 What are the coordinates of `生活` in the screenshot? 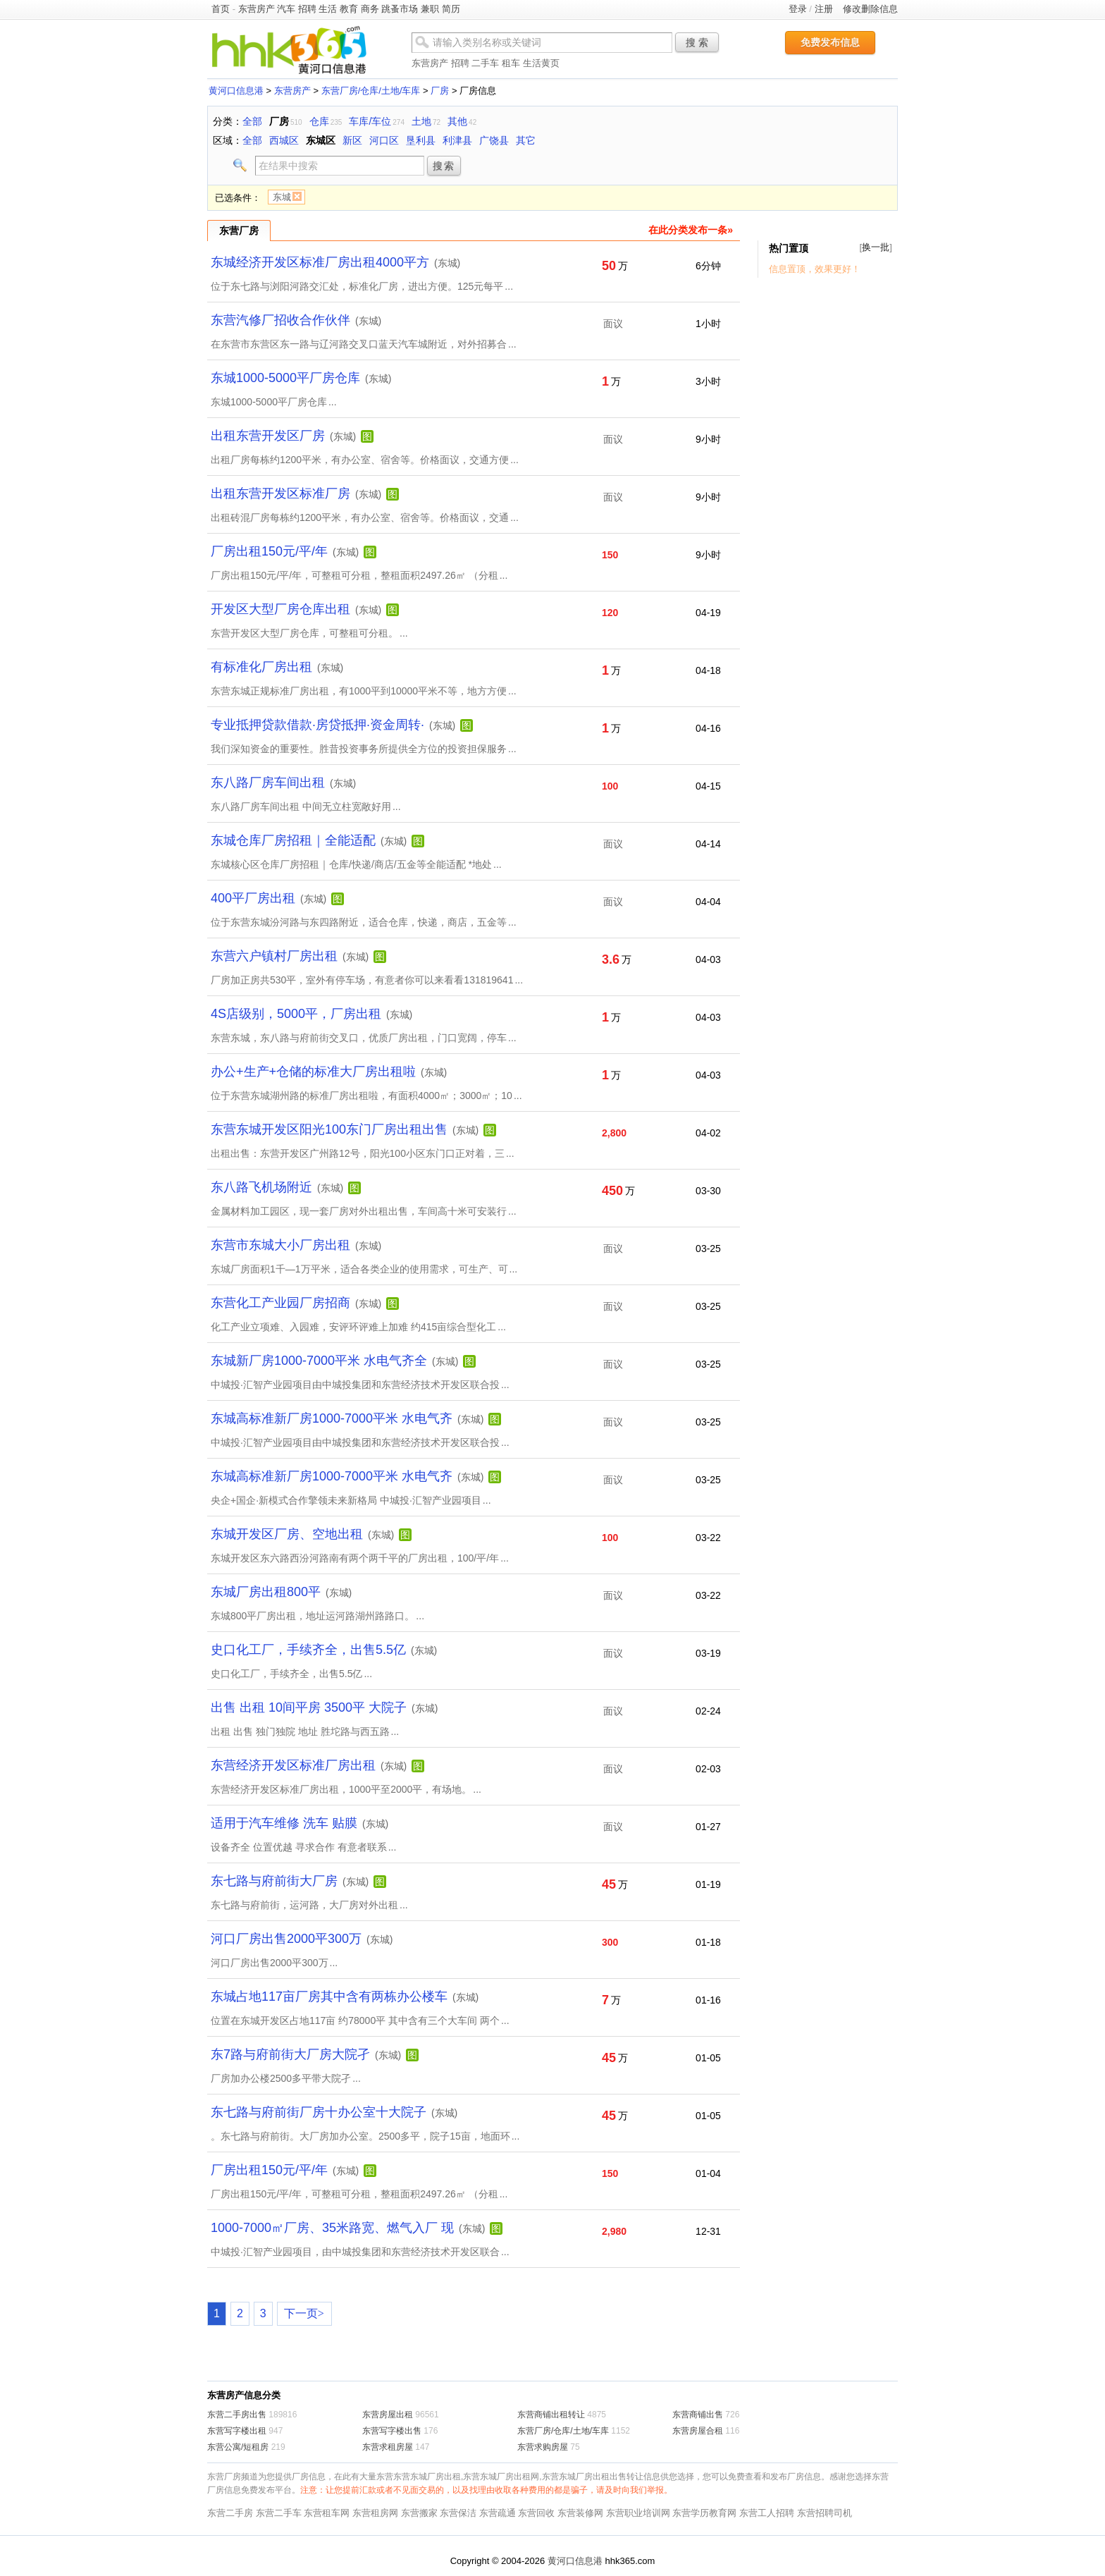 It's located at (328, 9).